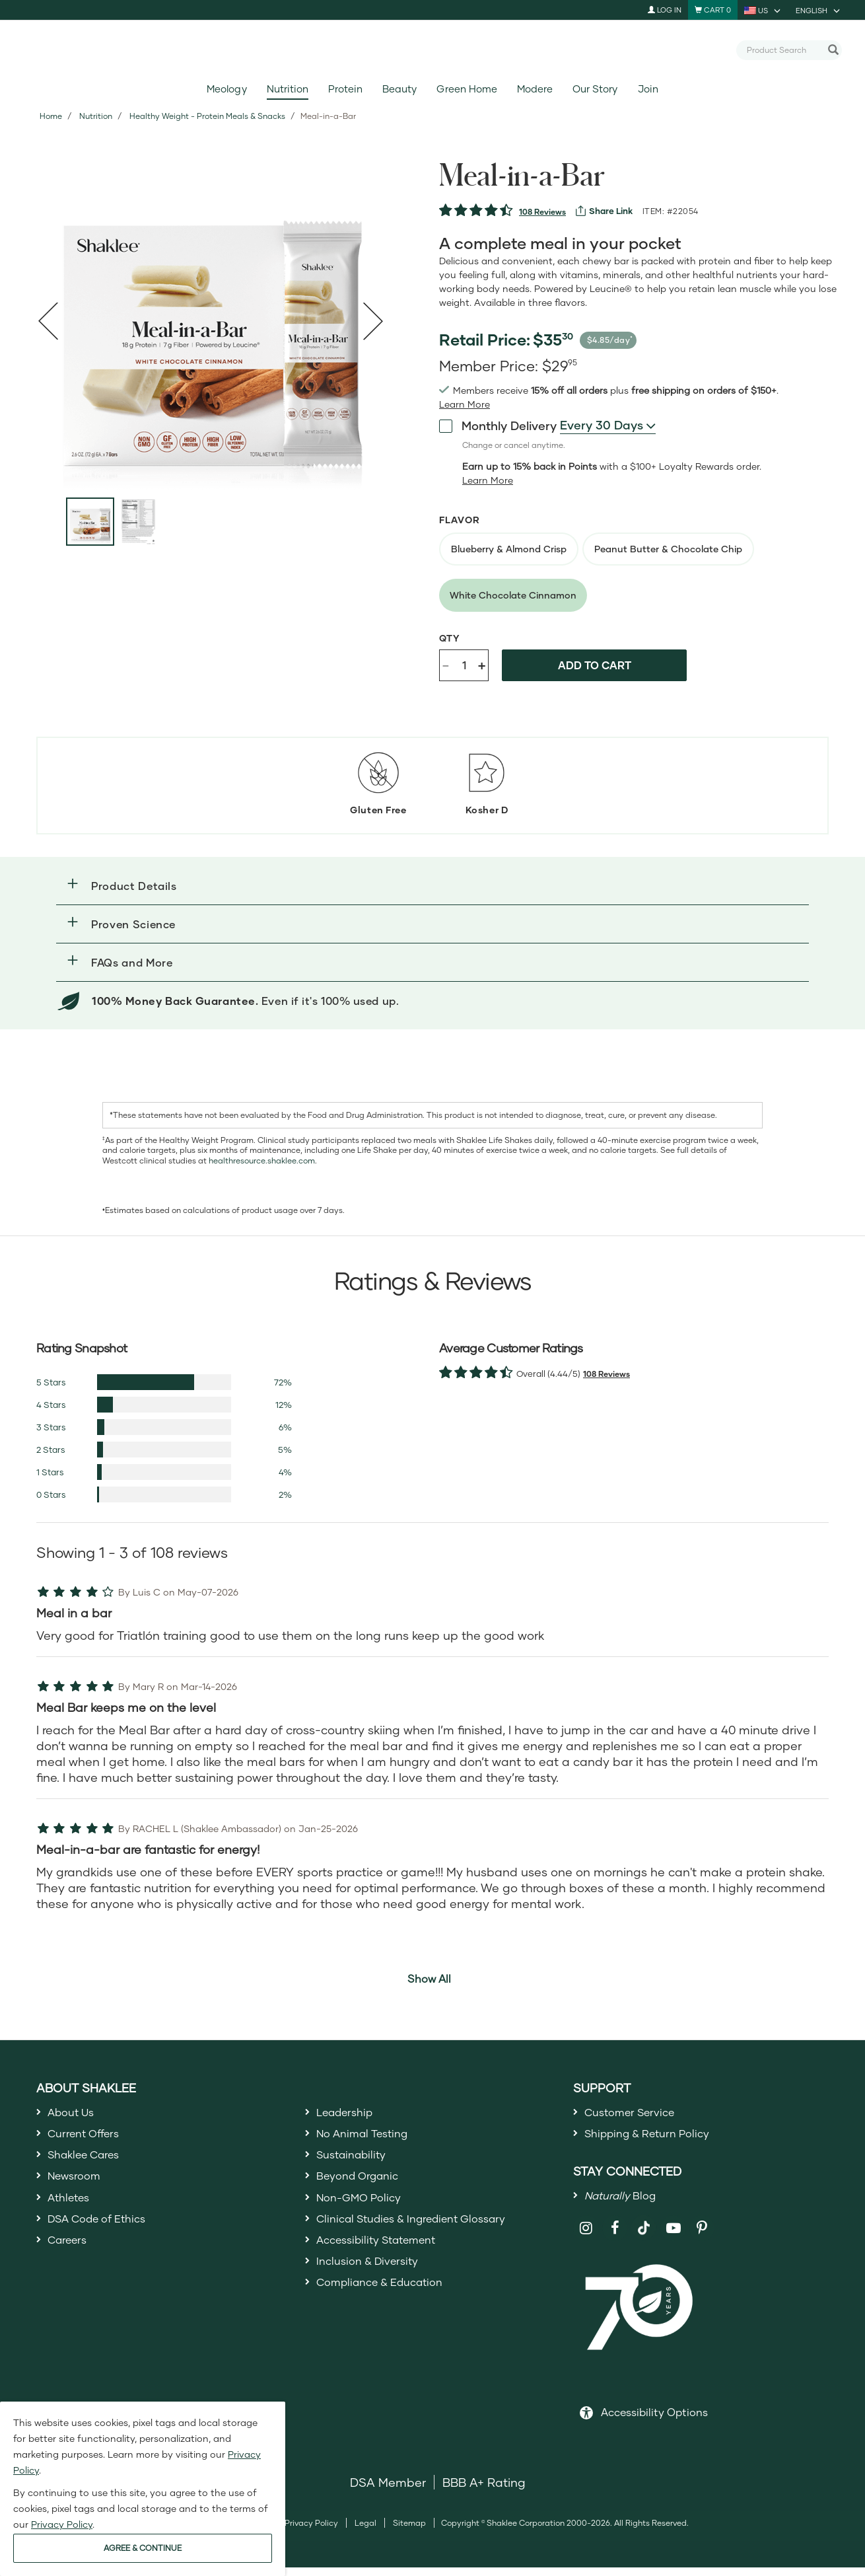 The image size is (865, 2576). I want to click on Compliance & Education, so click(388, 2304).